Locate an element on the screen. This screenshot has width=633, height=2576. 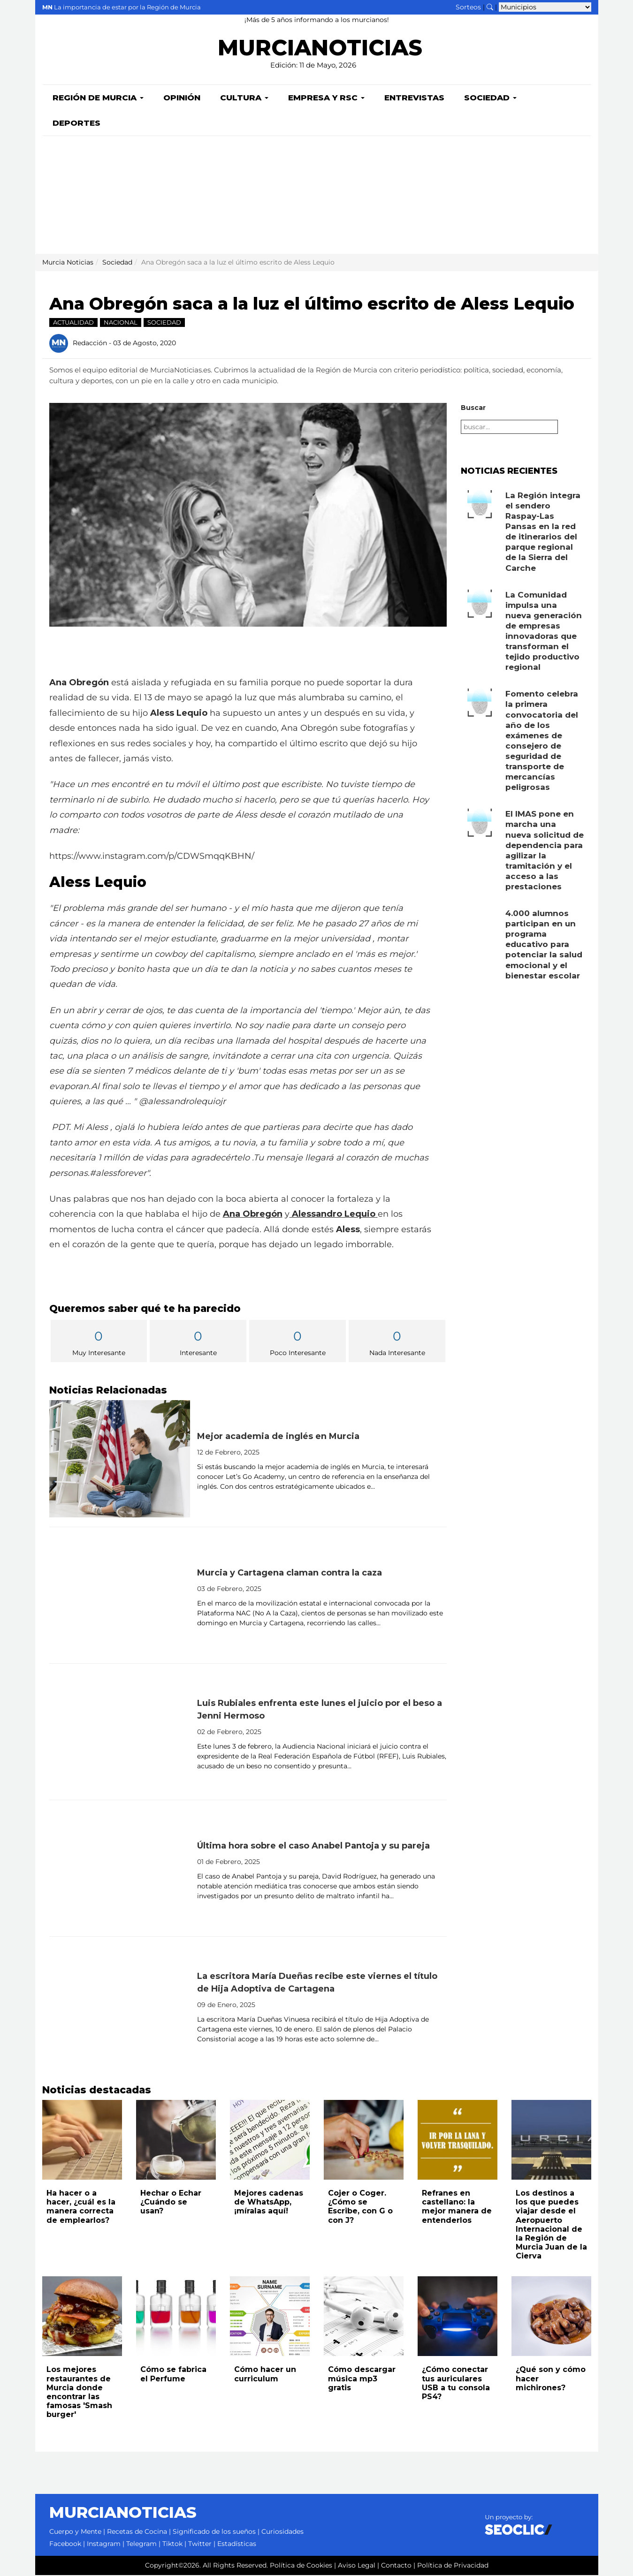
Opinión is located at coordinates (181, 98).